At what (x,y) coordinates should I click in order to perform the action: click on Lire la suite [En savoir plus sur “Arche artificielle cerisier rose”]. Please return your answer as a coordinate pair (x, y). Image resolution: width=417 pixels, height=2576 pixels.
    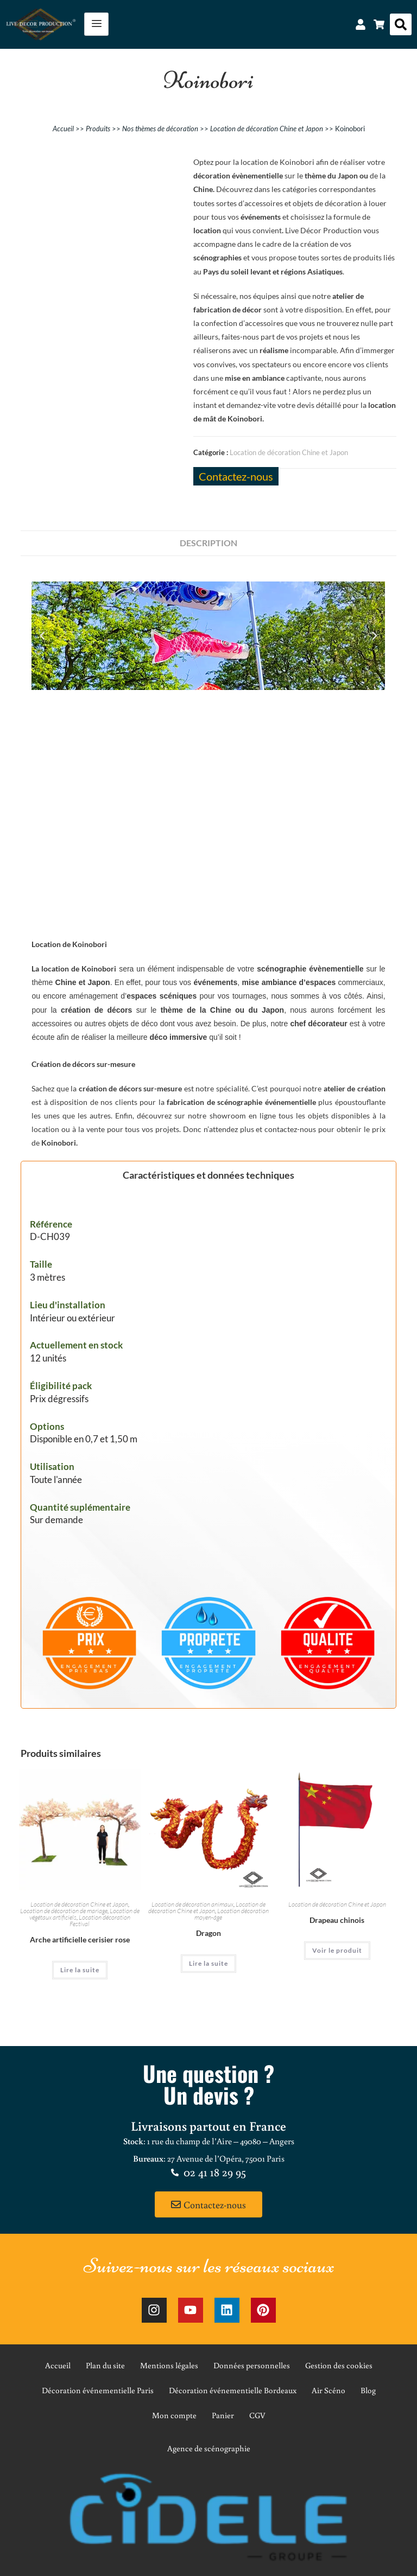
    Looking at the image, I should click on (79, 1970).